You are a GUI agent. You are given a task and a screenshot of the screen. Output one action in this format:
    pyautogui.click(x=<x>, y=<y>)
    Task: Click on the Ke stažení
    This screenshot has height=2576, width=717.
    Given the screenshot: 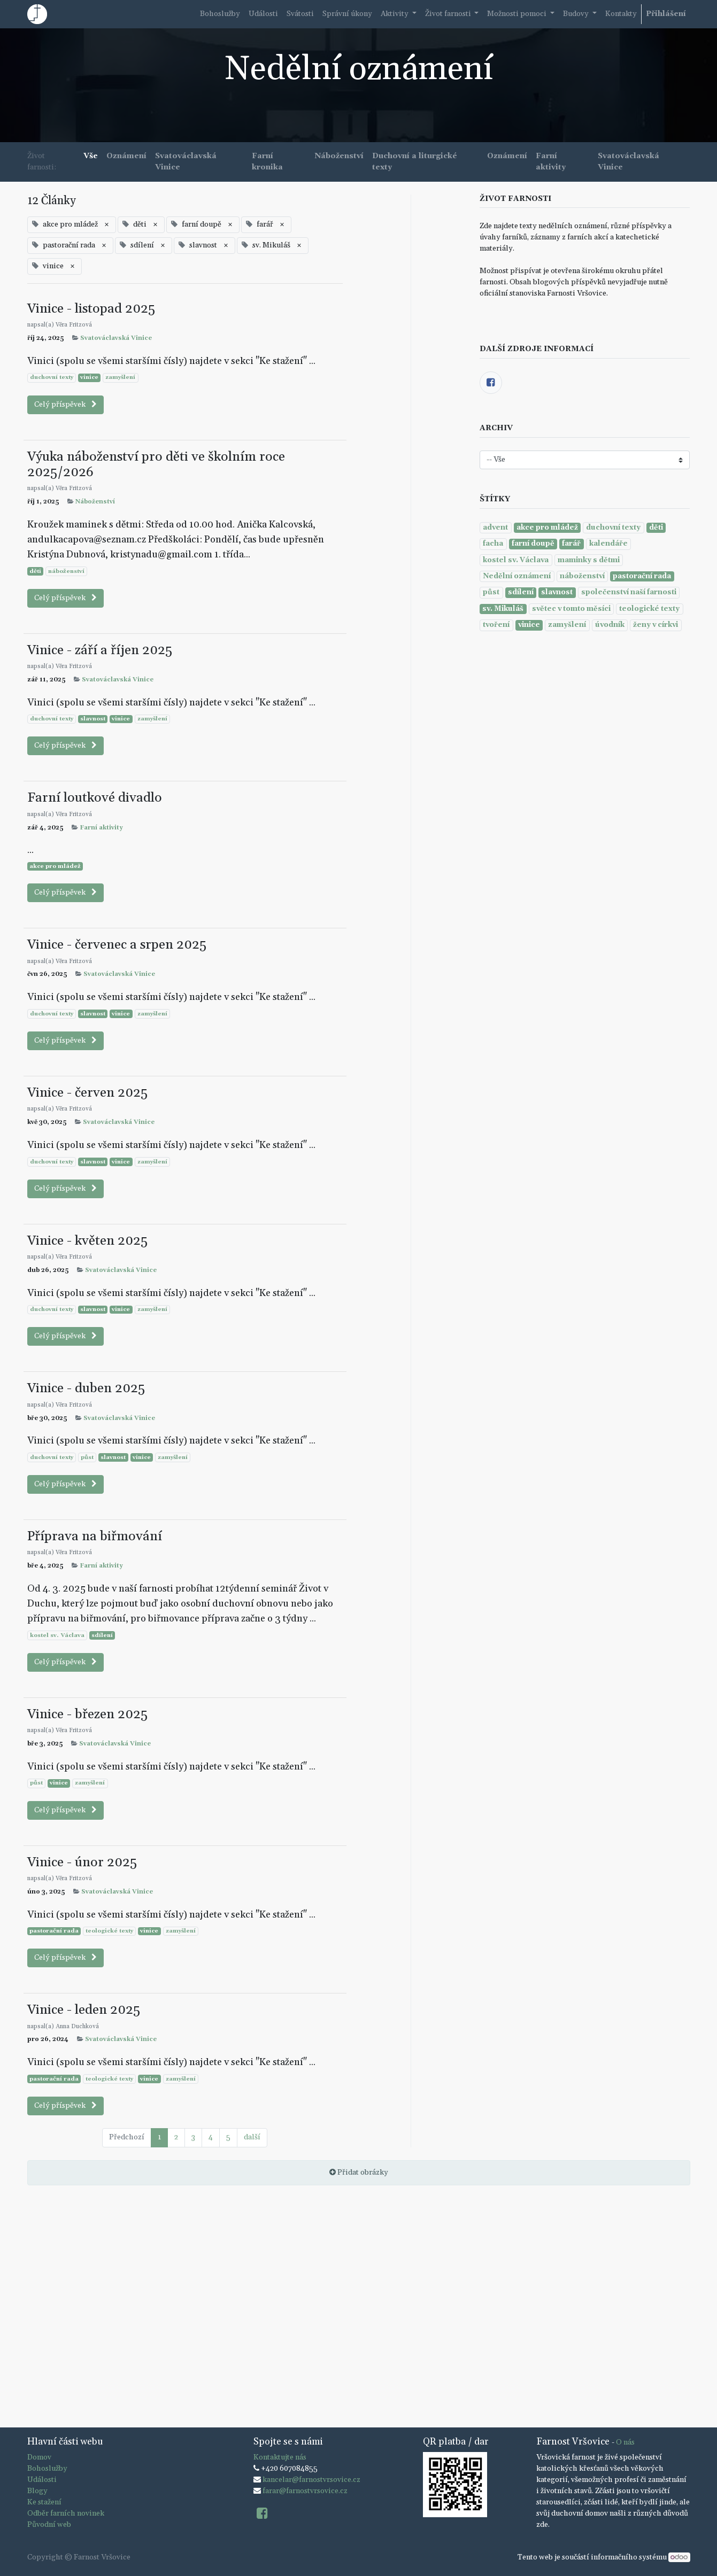 What is the action you would take?
    pyautogui.click(x=44, y=2502)
    